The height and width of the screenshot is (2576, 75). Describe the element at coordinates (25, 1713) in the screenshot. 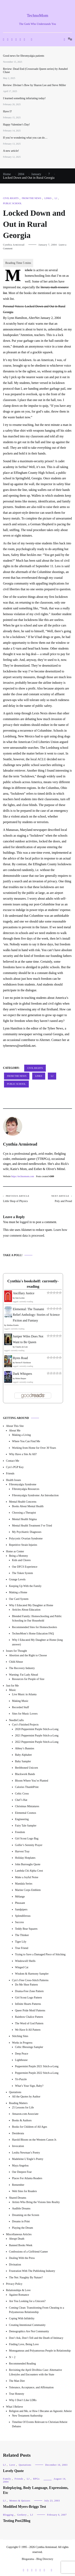

I see `Sites for Music Lovers` at that location.